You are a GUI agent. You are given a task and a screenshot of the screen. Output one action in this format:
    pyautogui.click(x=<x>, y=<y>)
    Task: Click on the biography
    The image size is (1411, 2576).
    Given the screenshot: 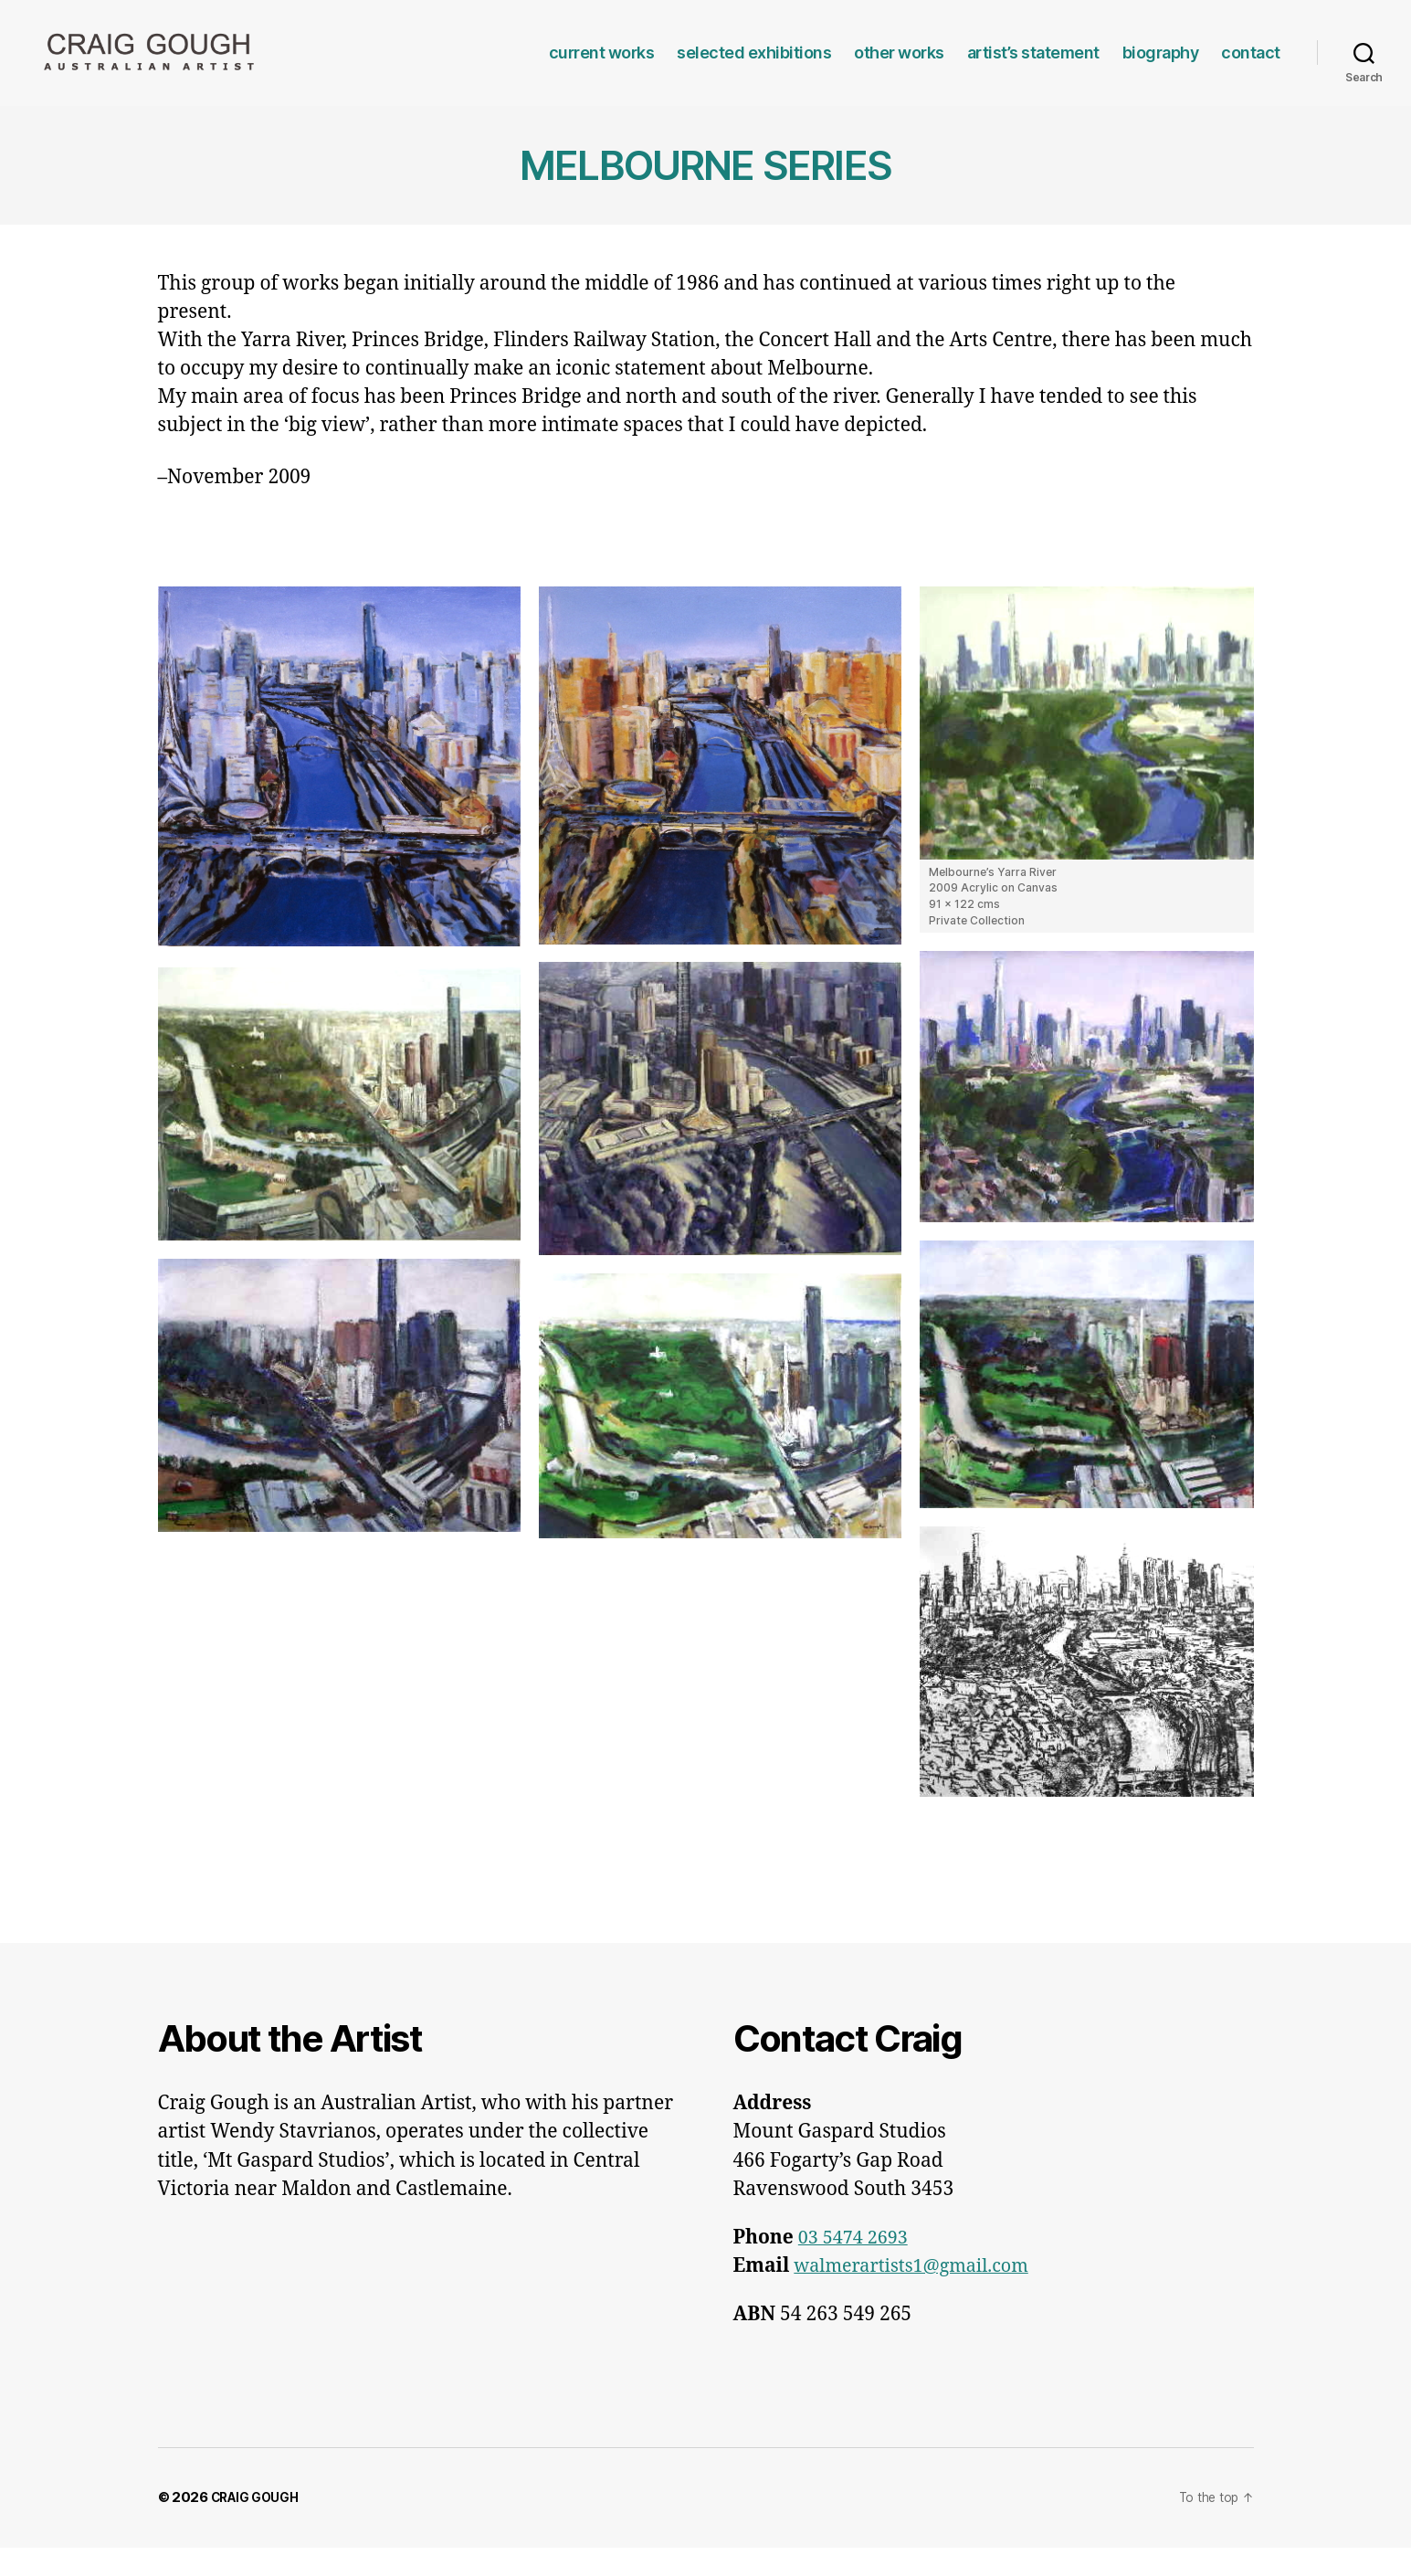 What is the action you would take?
    pyautogui.click(x=1160, y=66)
    